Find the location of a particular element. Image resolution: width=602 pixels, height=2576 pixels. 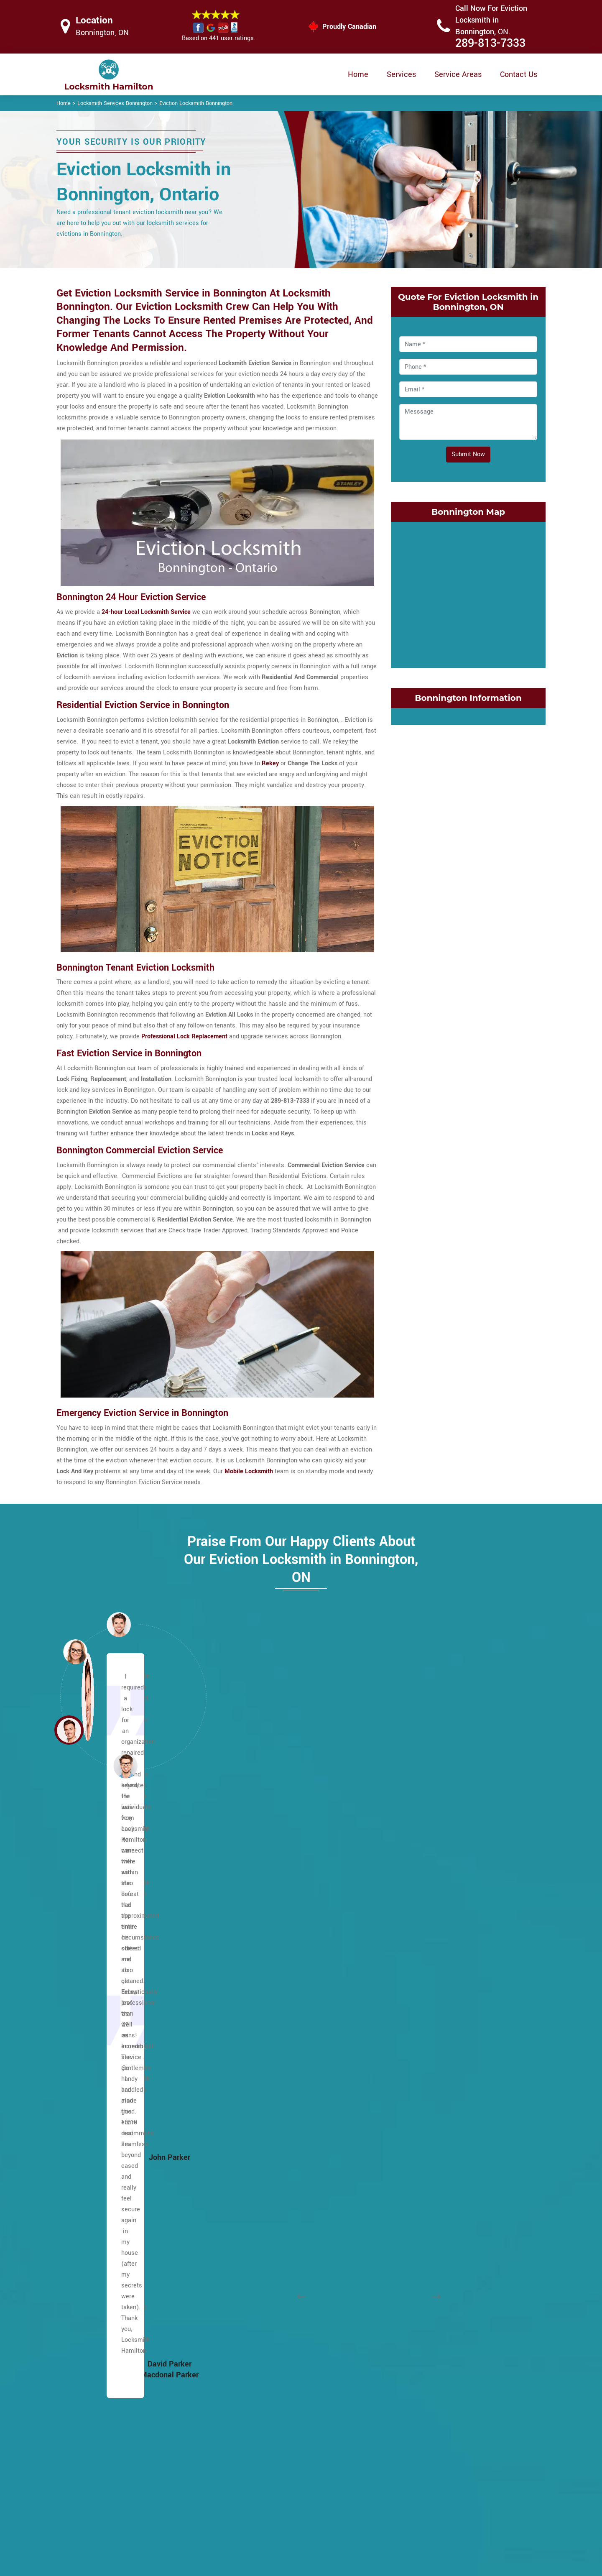

West Flamborough is located at coordinates (261, 2286).